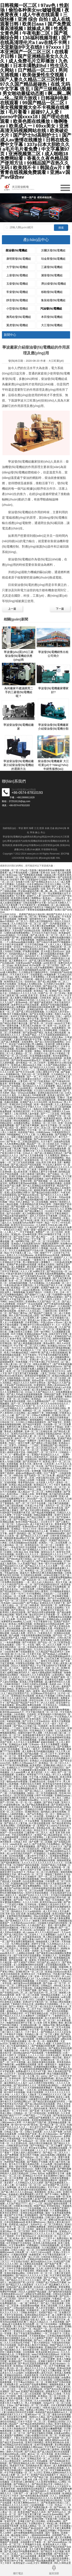 The image size is (72, 2576). What do you see at coordinates (52, 1563) in the screenshot?
I see `黄色一级大片在线免费看产` at bounding box center [52, 1563].